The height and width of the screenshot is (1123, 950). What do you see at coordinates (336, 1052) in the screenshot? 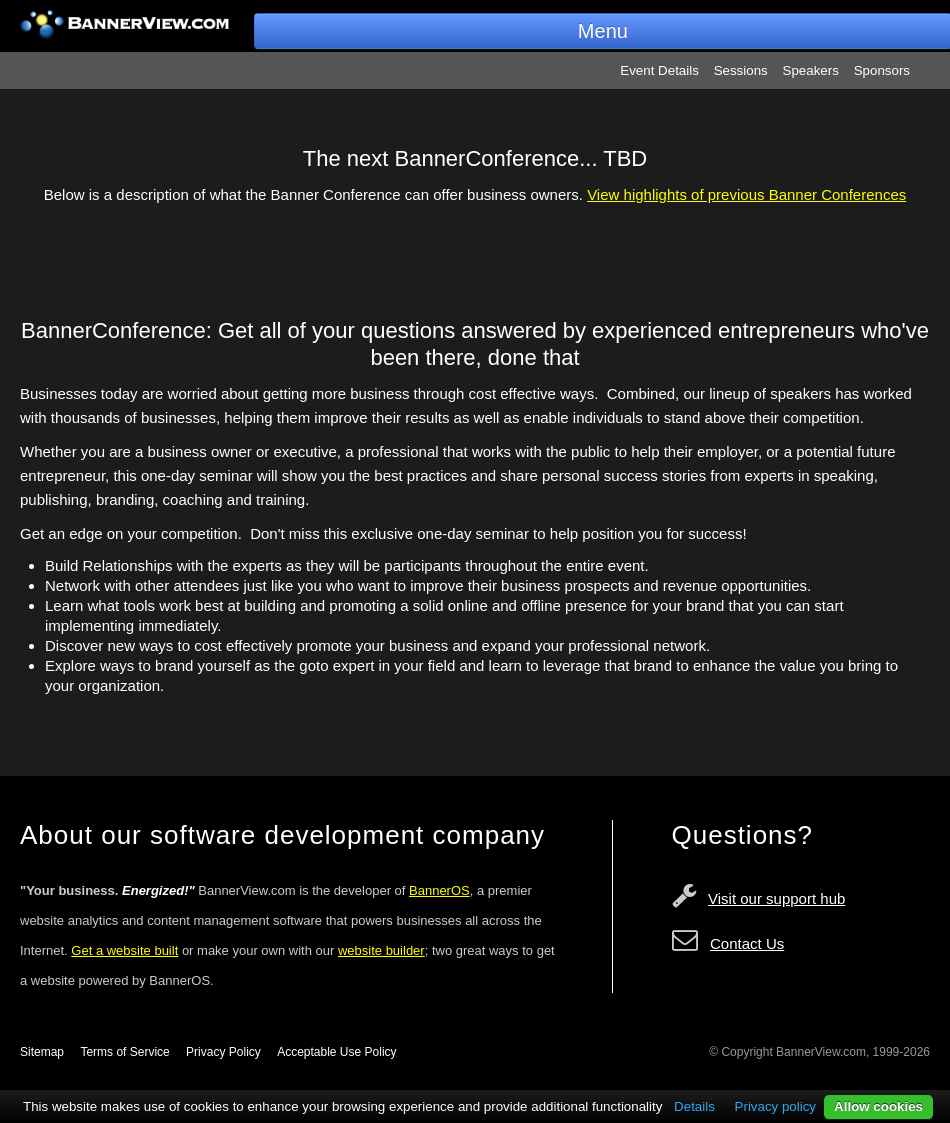
I see `Acceptable Use Policy` at bounding box center [336, 1052].